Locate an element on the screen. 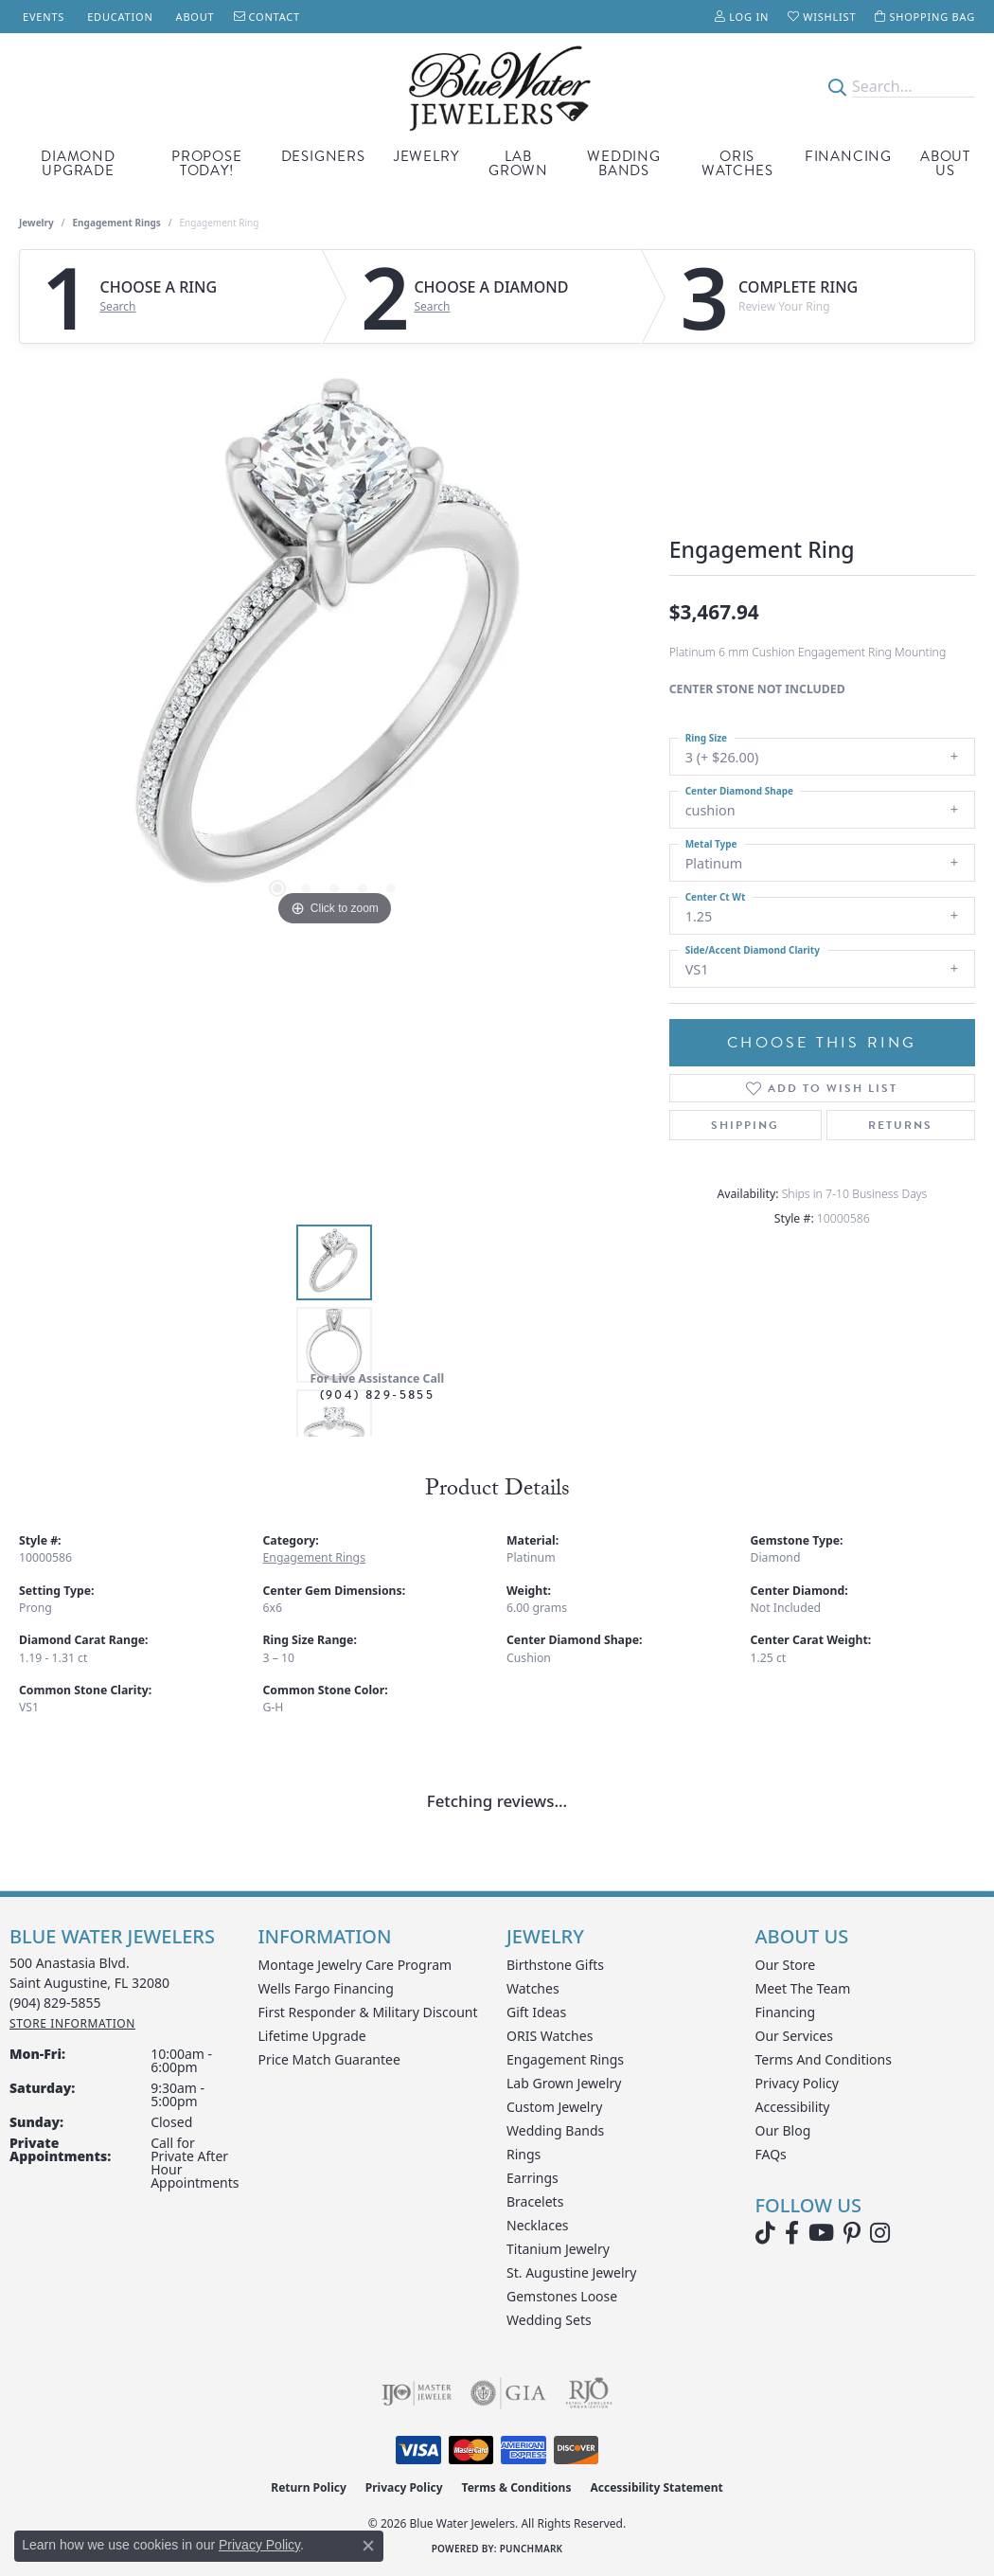 The image size is (994, 2576). Gemstones Loose [menuitem] is located at coordinates (561, 2296).